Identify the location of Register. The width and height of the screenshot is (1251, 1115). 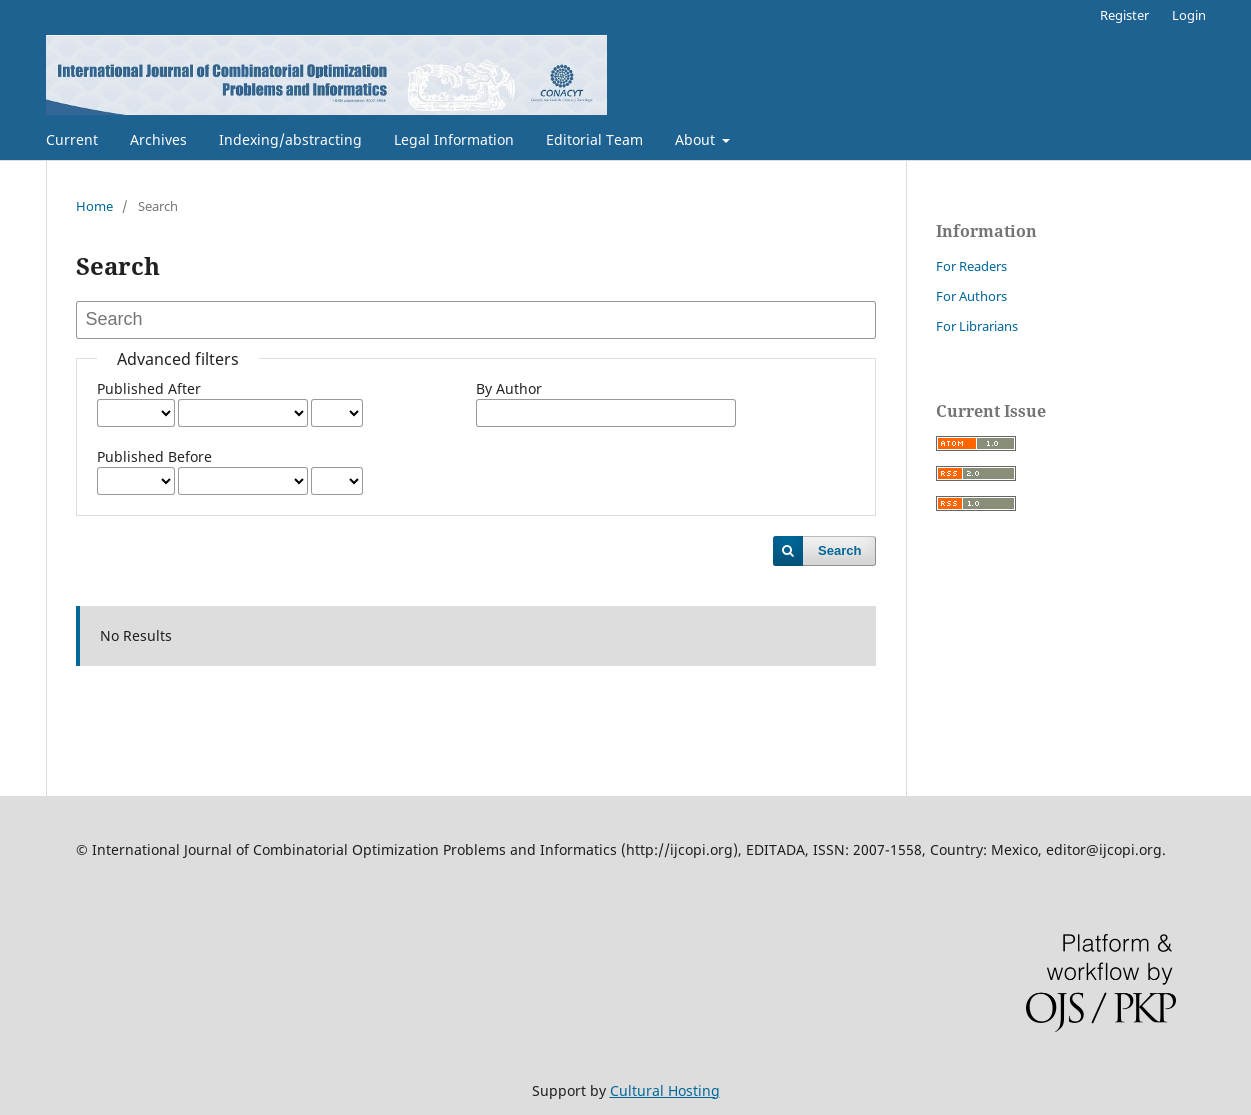
(1124, 15).